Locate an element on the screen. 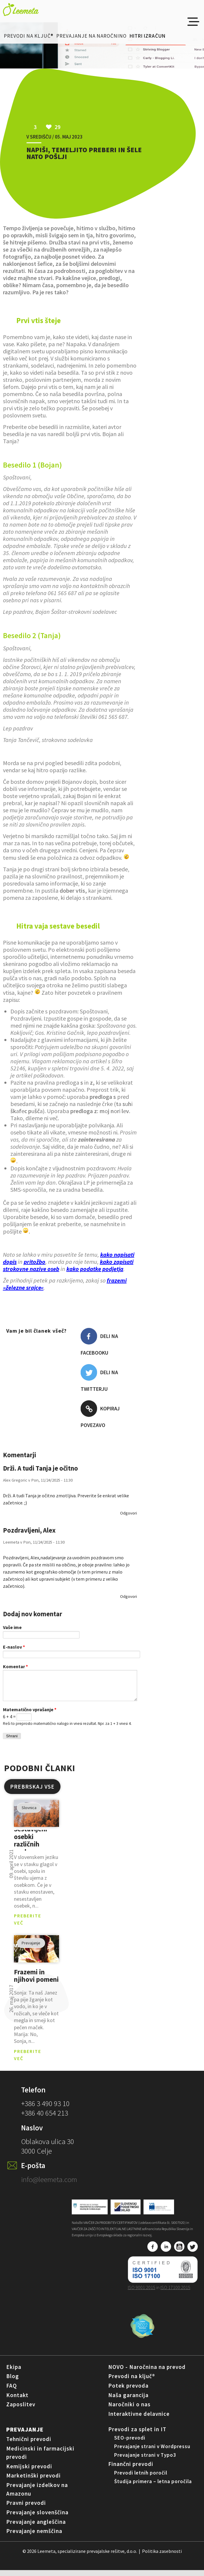  Prevodi letnih poročil is located at coordinates (140, 2478).